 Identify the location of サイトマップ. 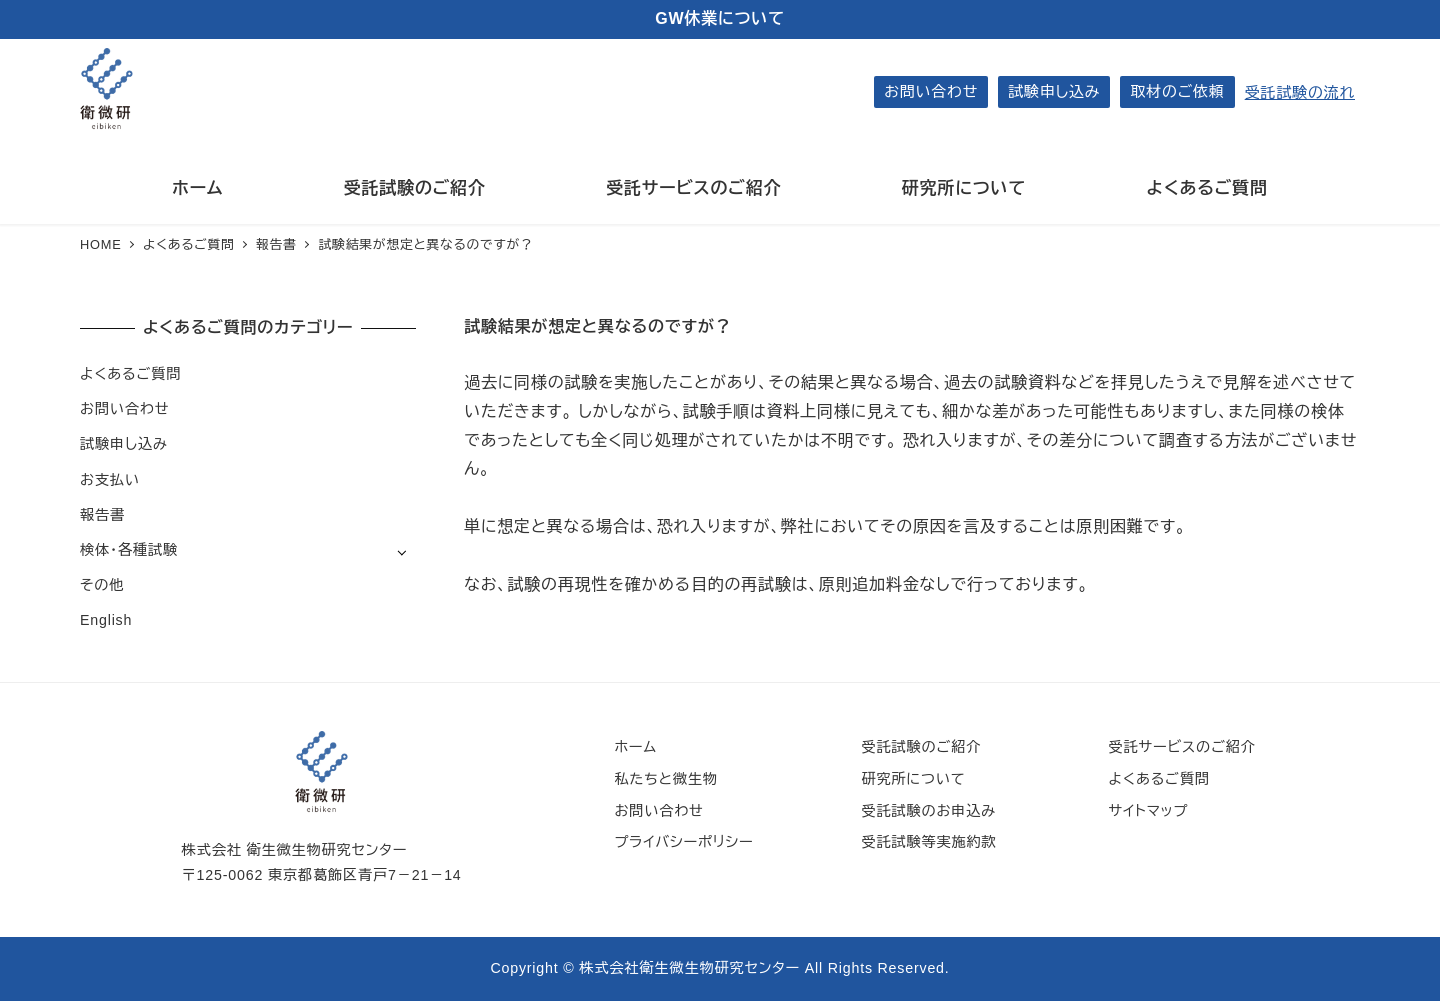
(1149, 811).